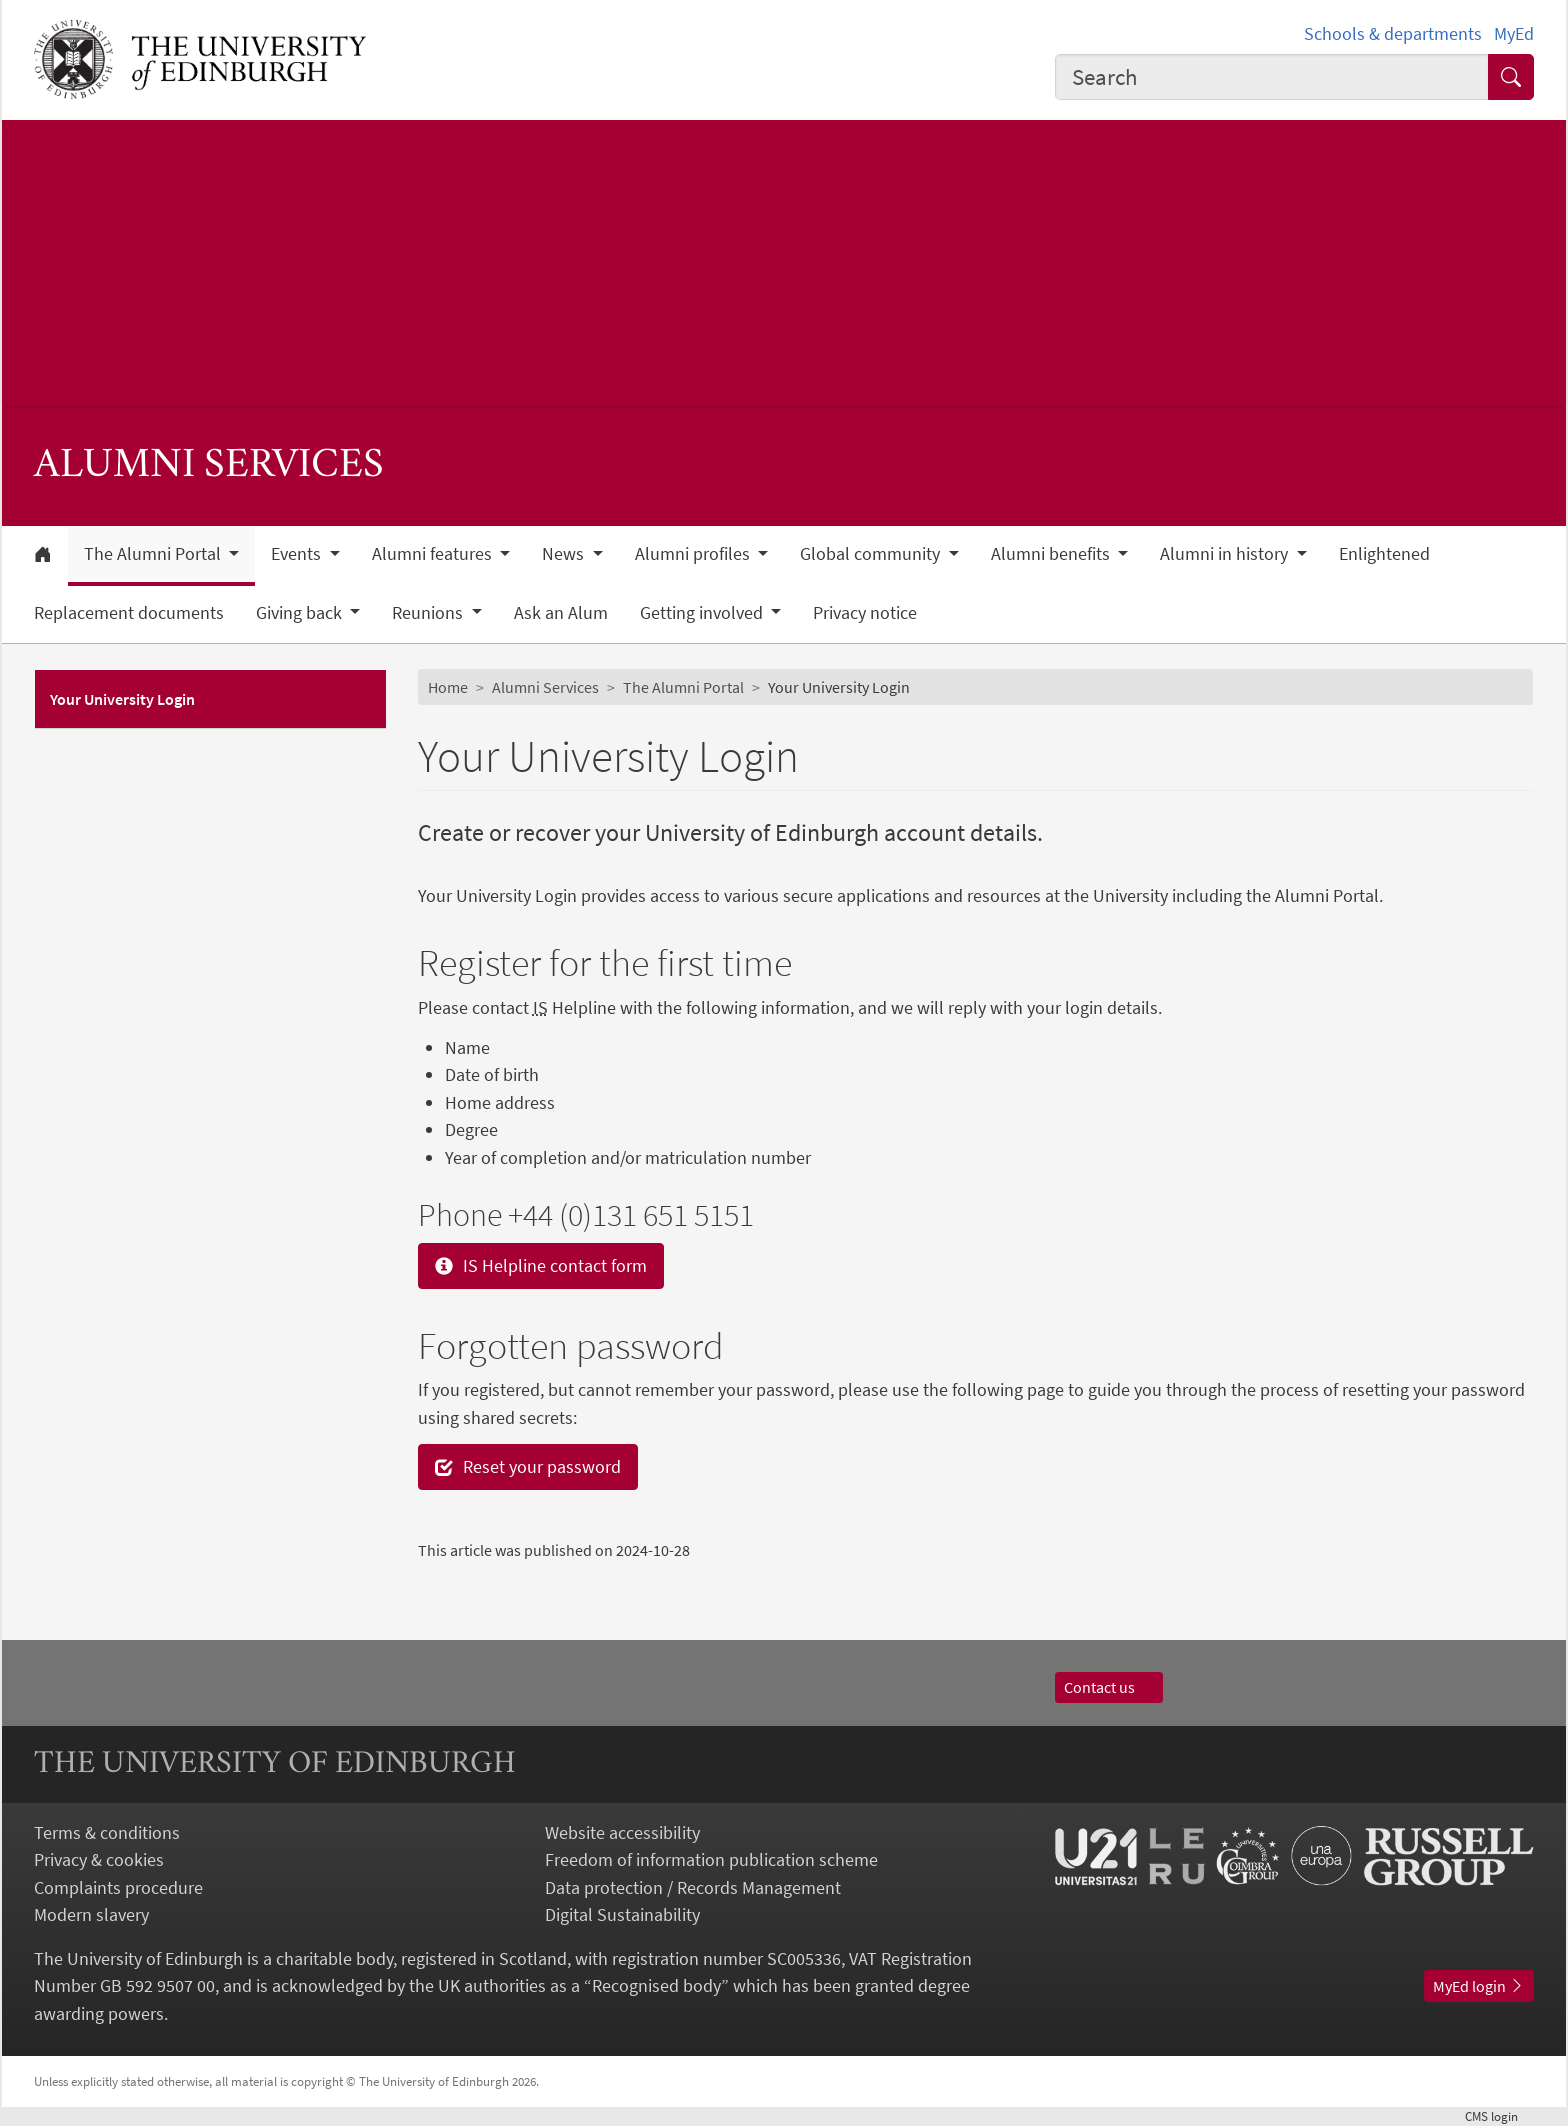 This screenshot has height=2126, width=1568. What do you see at coordinates (656, 1985) in the screenshot?
I see `Recognised body` at bounding box center [656, 1985].